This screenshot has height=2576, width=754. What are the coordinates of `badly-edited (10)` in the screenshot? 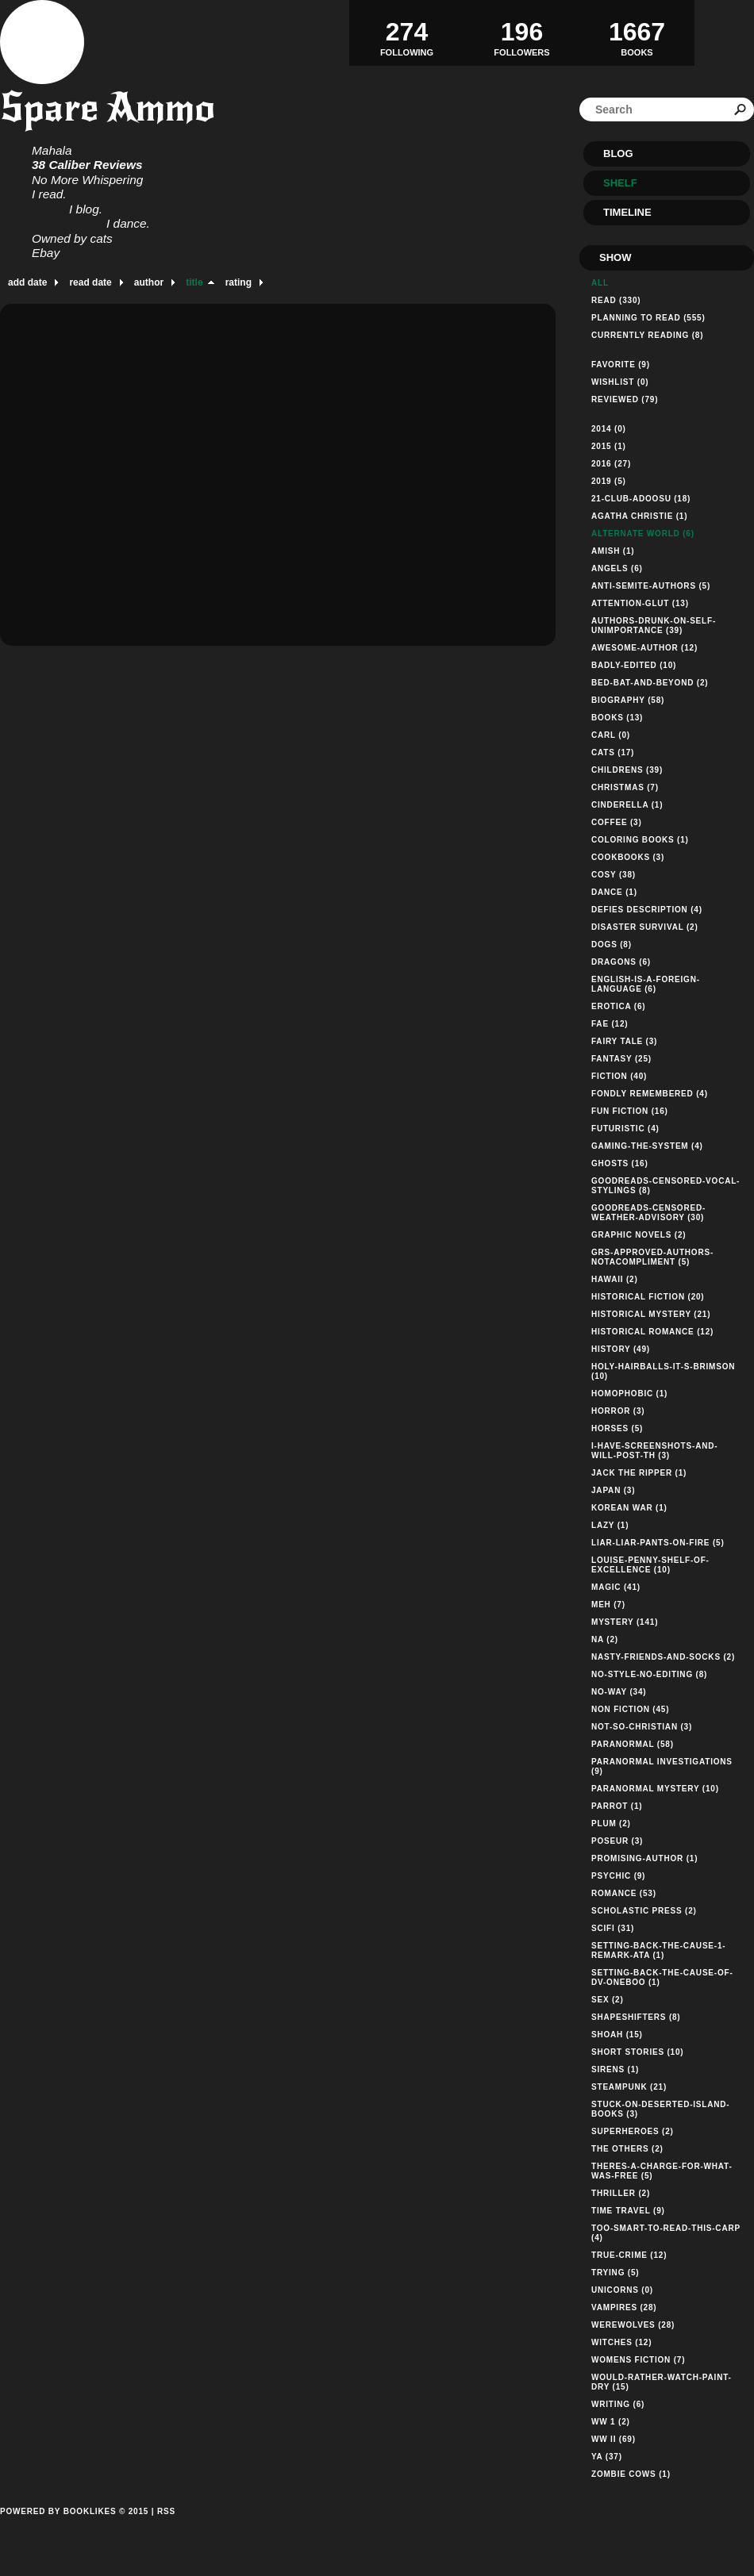 It's located at (633, 665).